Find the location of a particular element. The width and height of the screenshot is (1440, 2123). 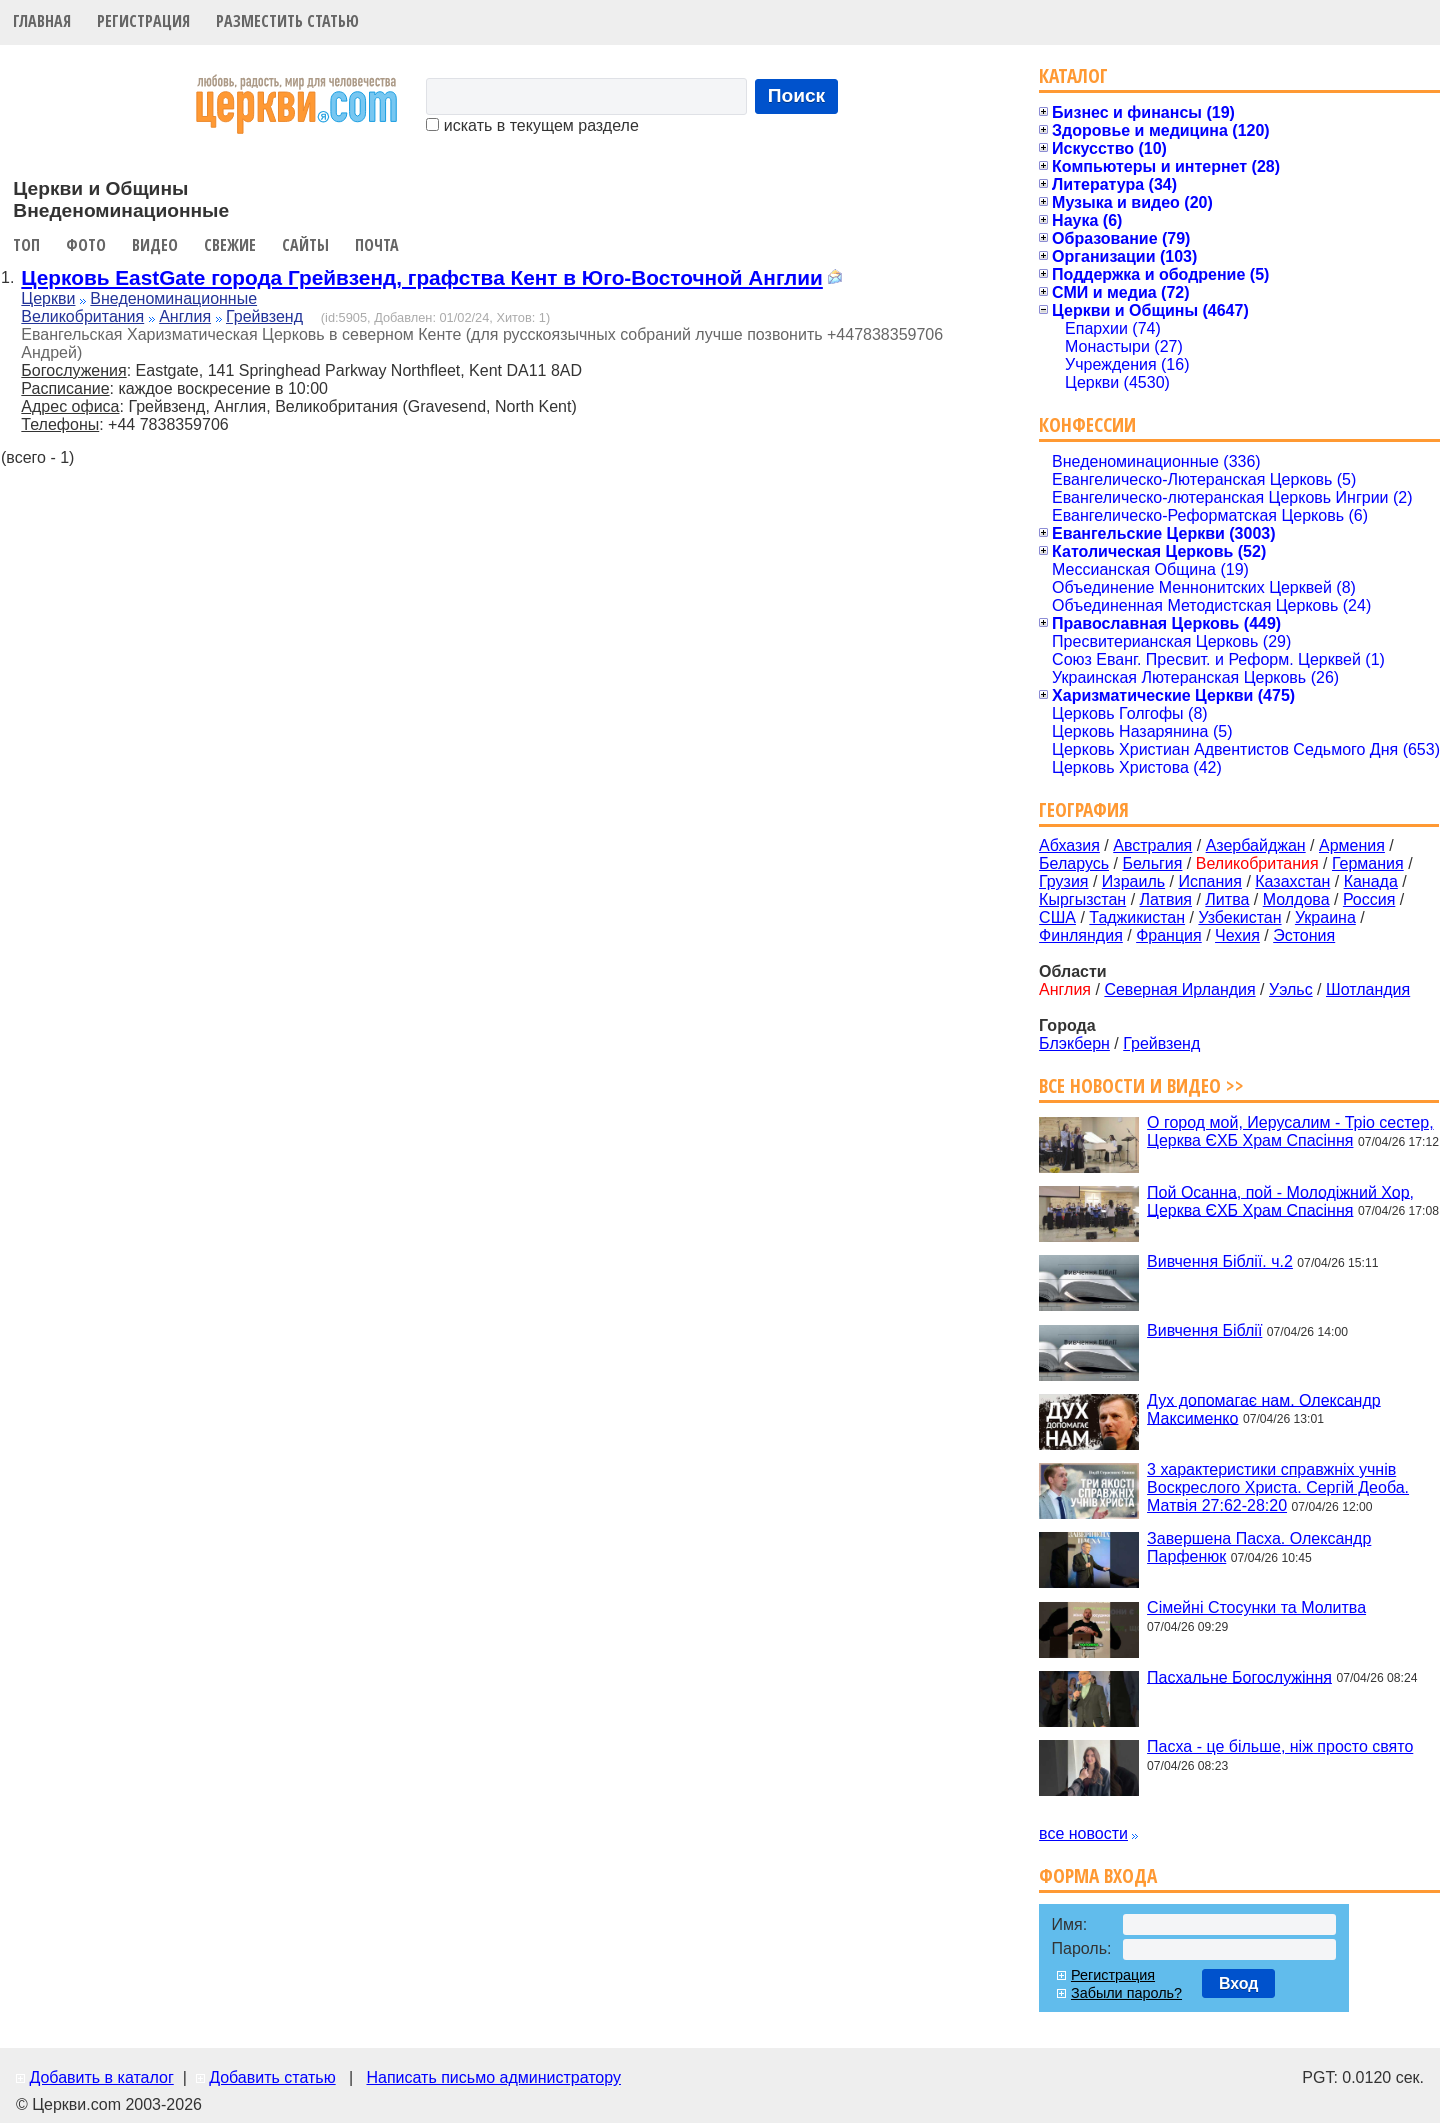

Англия is located at coordinates (185, 316).